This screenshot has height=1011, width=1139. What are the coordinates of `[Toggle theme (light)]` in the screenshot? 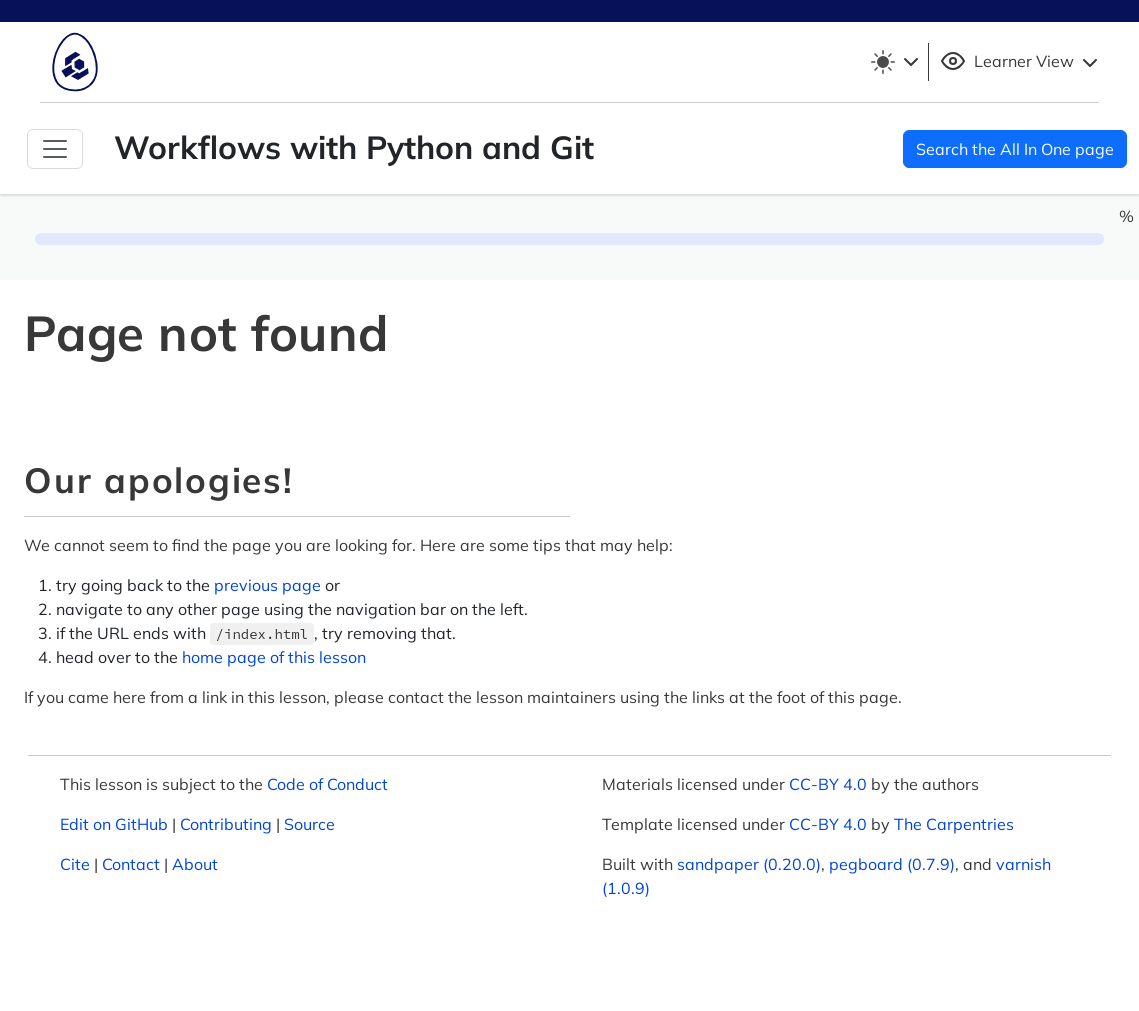 It's located at (894, 62).